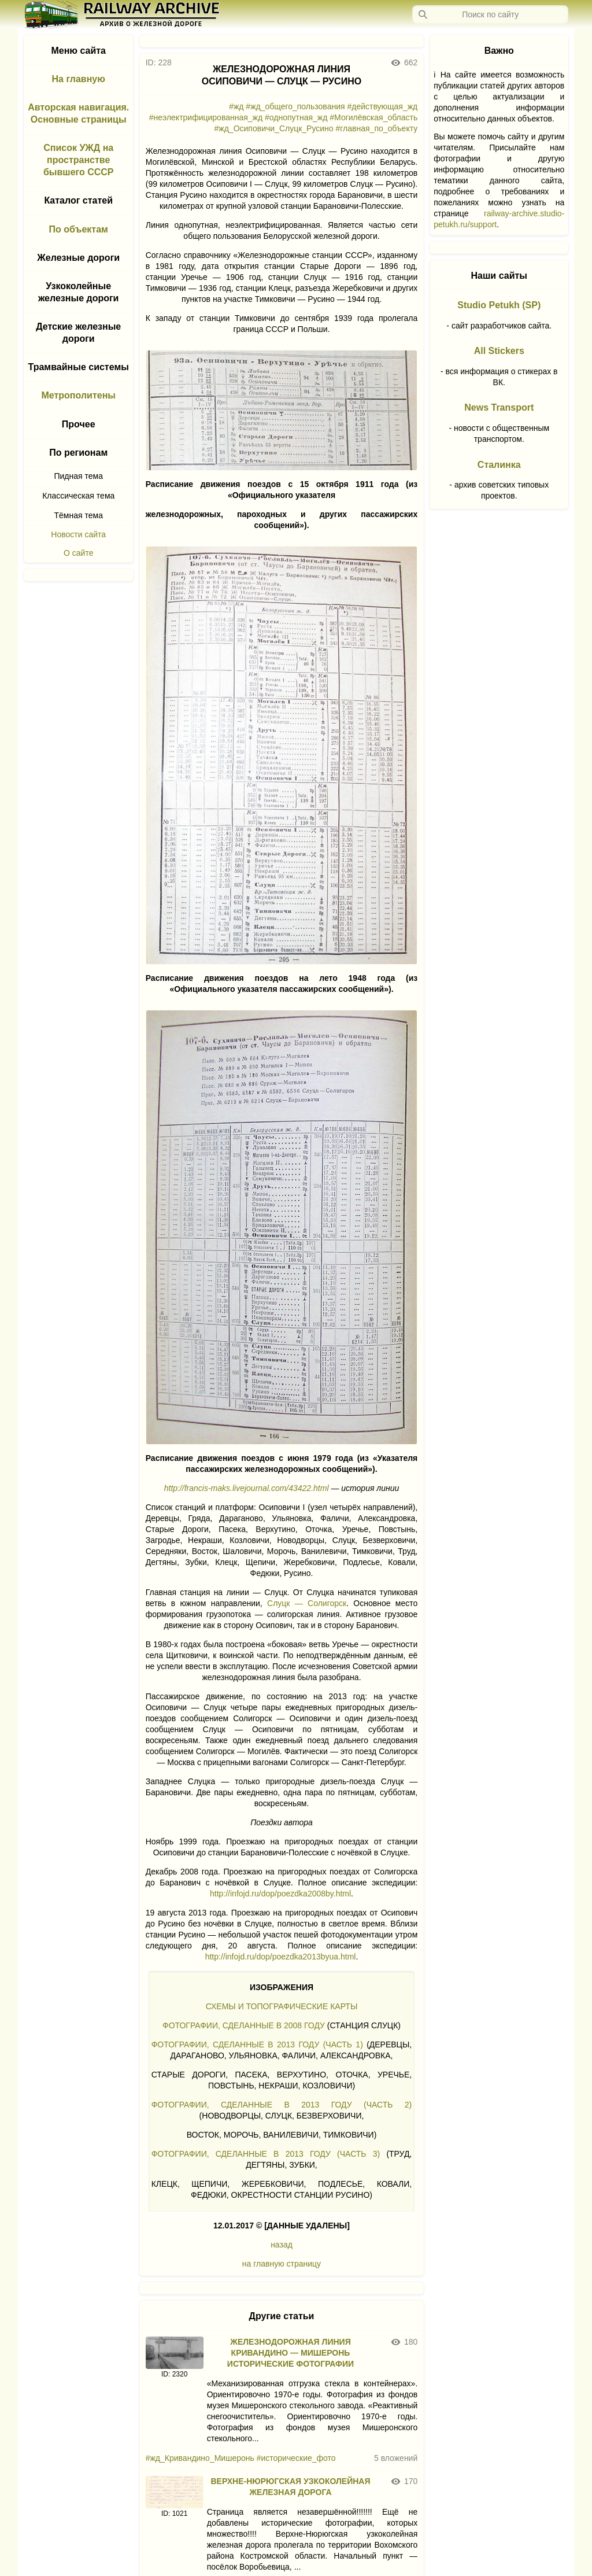 The height and width of the screenshot is (2576, 592). Describe the element at coordinates (265, 2153) in the screenshot. I see `ФОТОГРАФИИ, СДЕЛАННЫЕ В 2013 ГОДУ (ЧАСТЬ 3)` at that location.